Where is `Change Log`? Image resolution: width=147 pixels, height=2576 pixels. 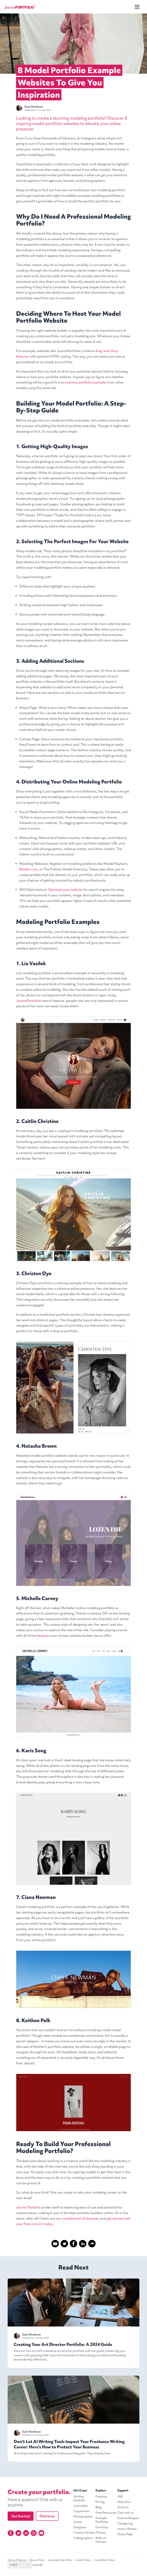 Change Log is located at coordinates (125, 2523).